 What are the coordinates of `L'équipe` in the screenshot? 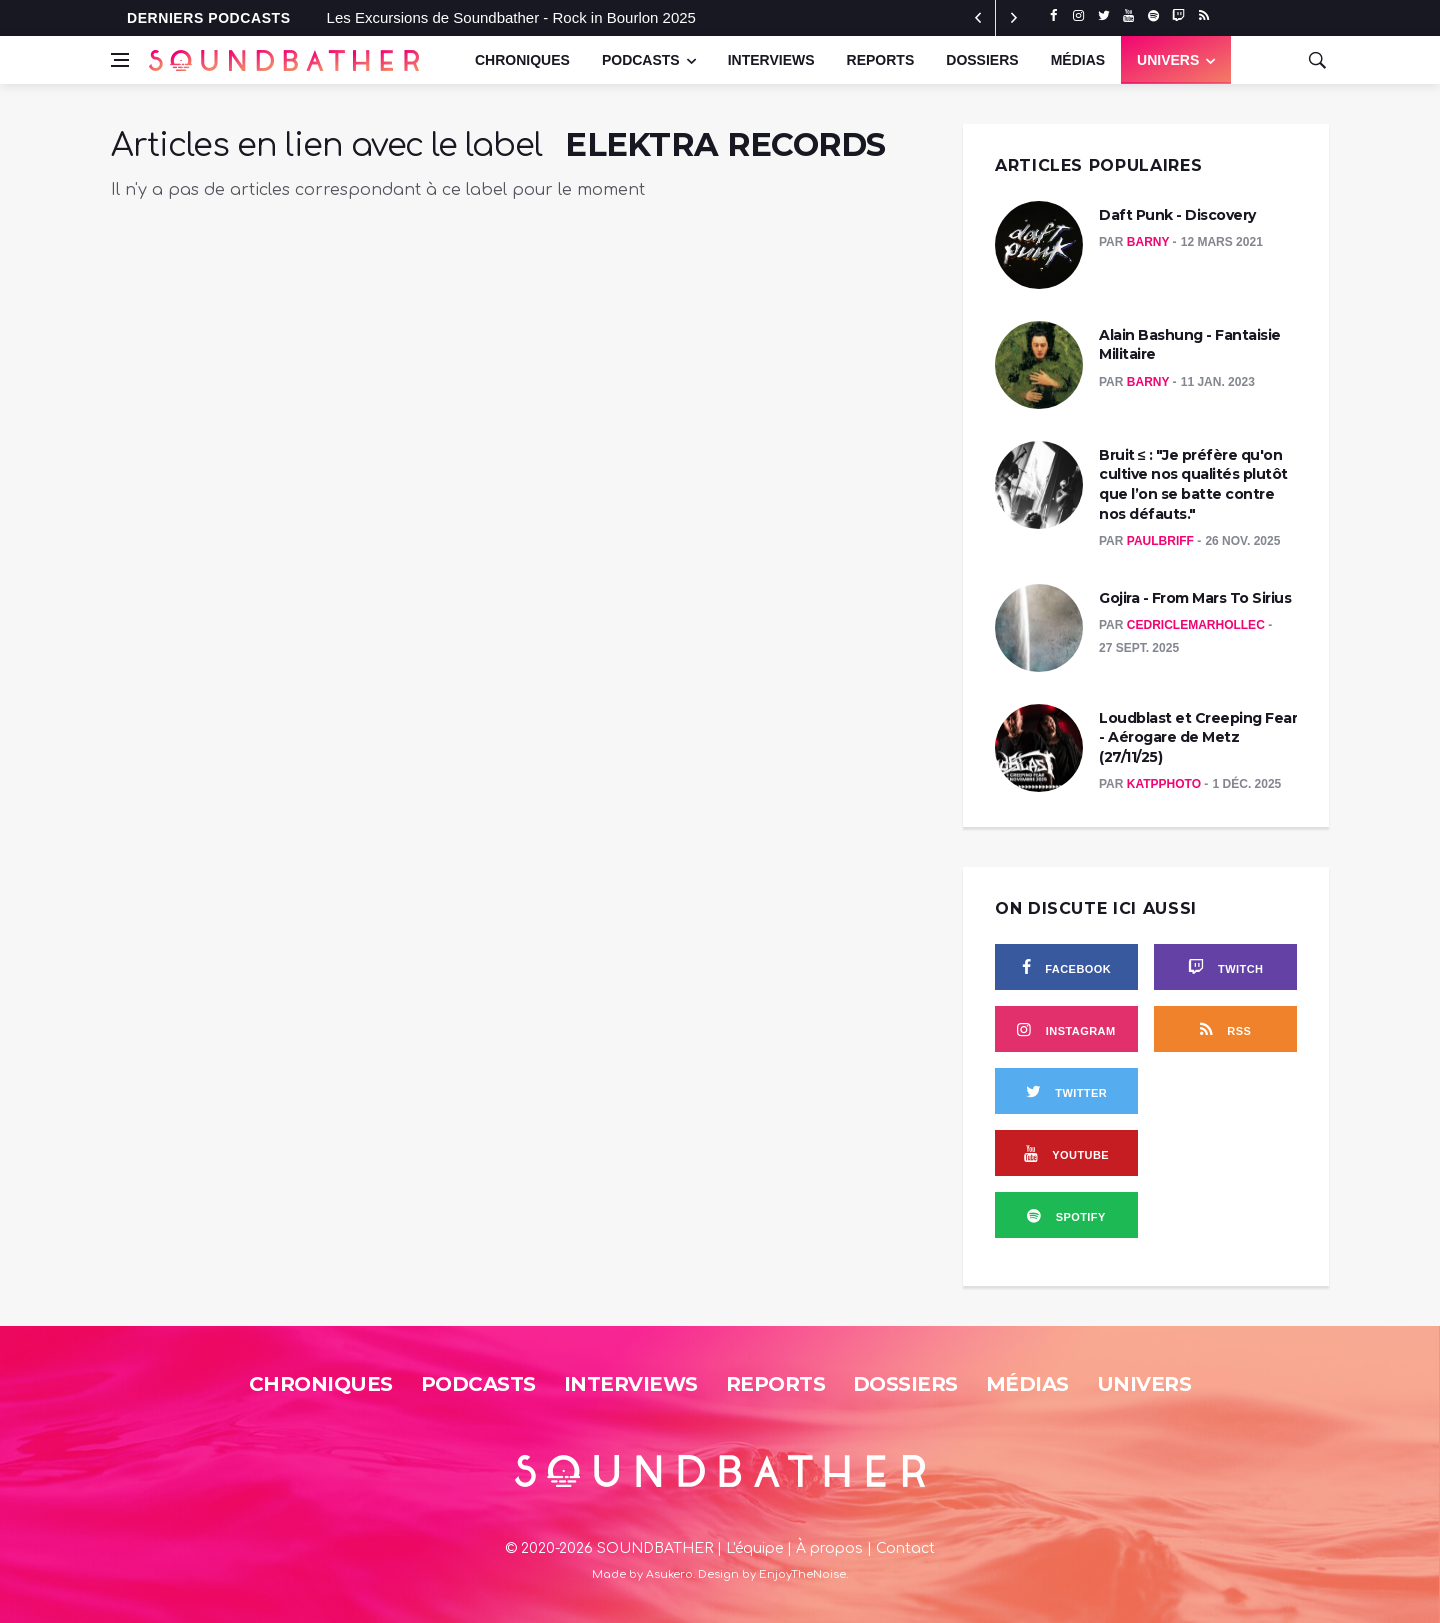 It's located at (754, 1548).